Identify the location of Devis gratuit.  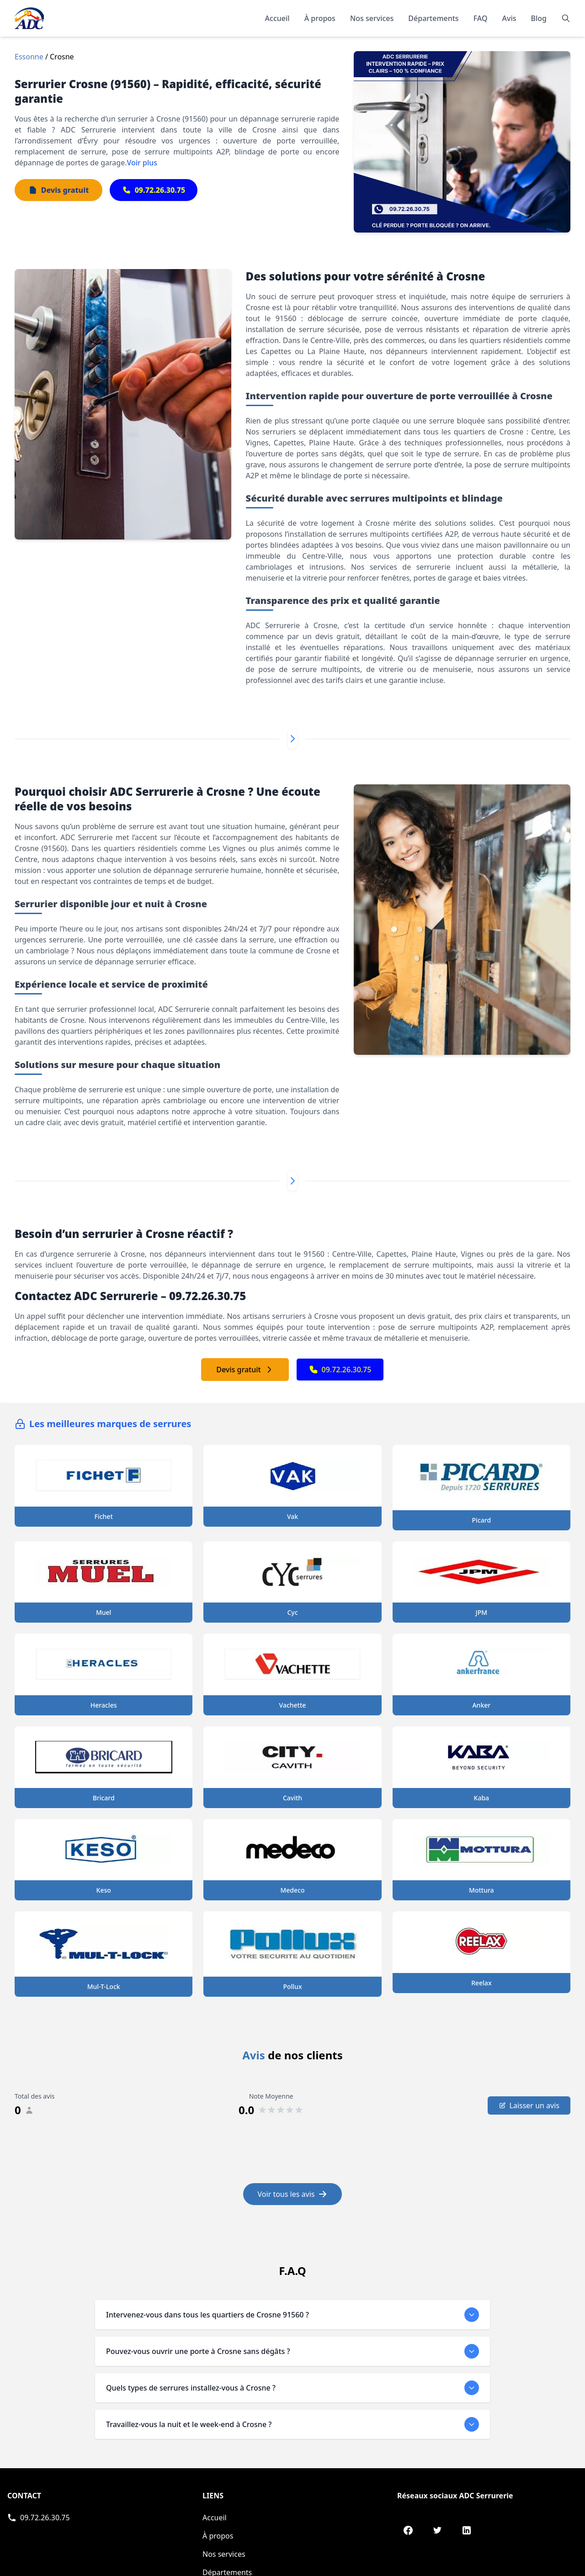
(244, 1370).